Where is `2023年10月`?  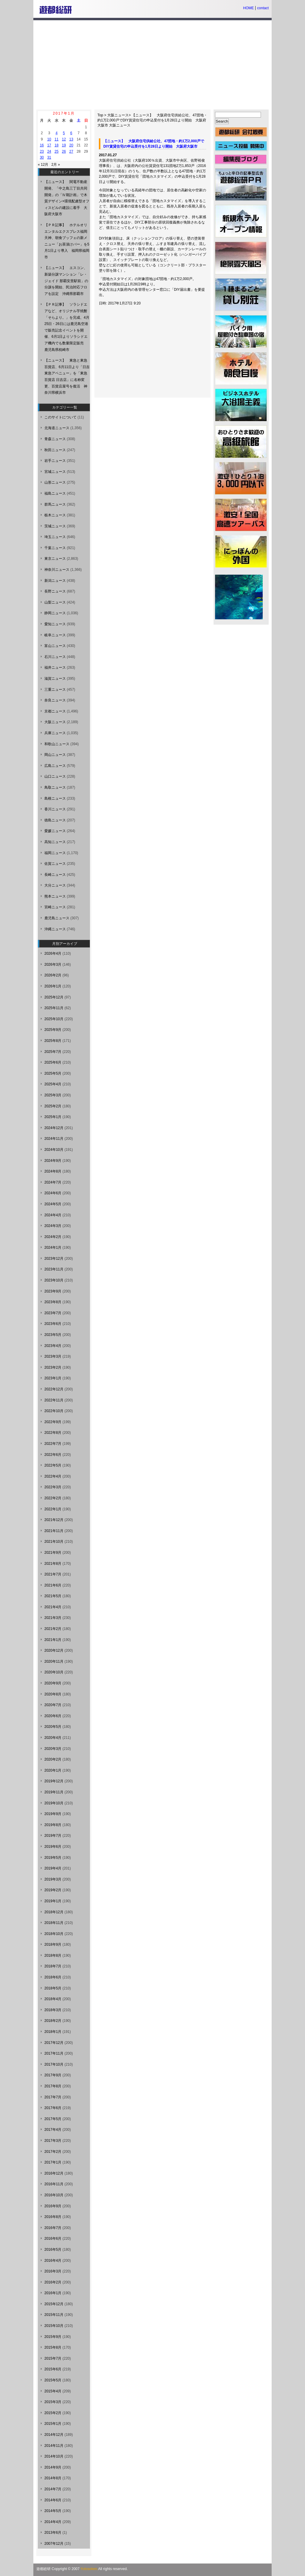 2023年10月 is located at coordinates (53, 1280).